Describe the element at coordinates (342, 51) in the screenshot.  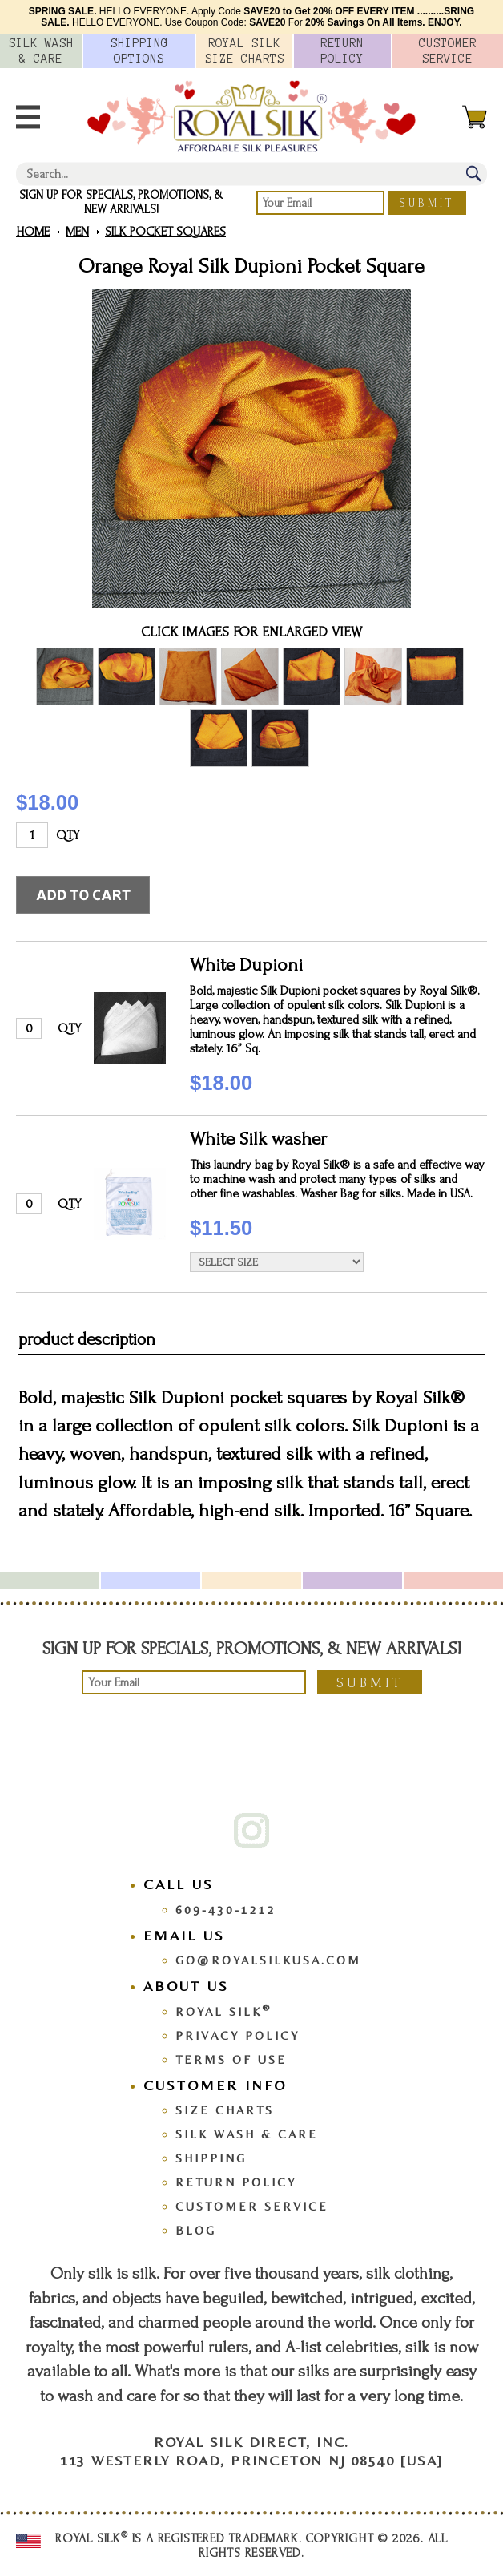
I see `Policy` at that location.